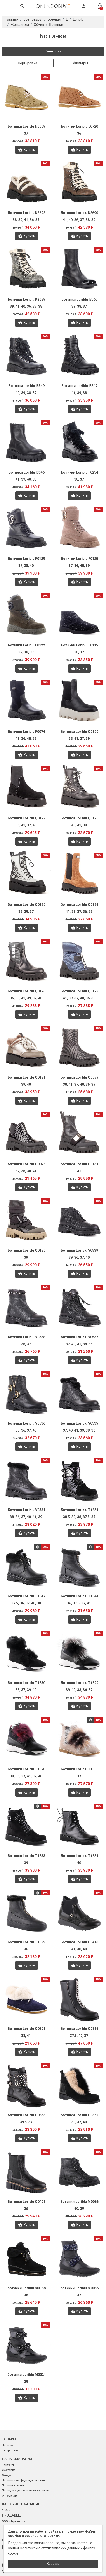  What do you see at coordinates (79, 818) in the screenshot?
I see `Ботинки Loriblu Q0126` at bounding box center [79, 818].